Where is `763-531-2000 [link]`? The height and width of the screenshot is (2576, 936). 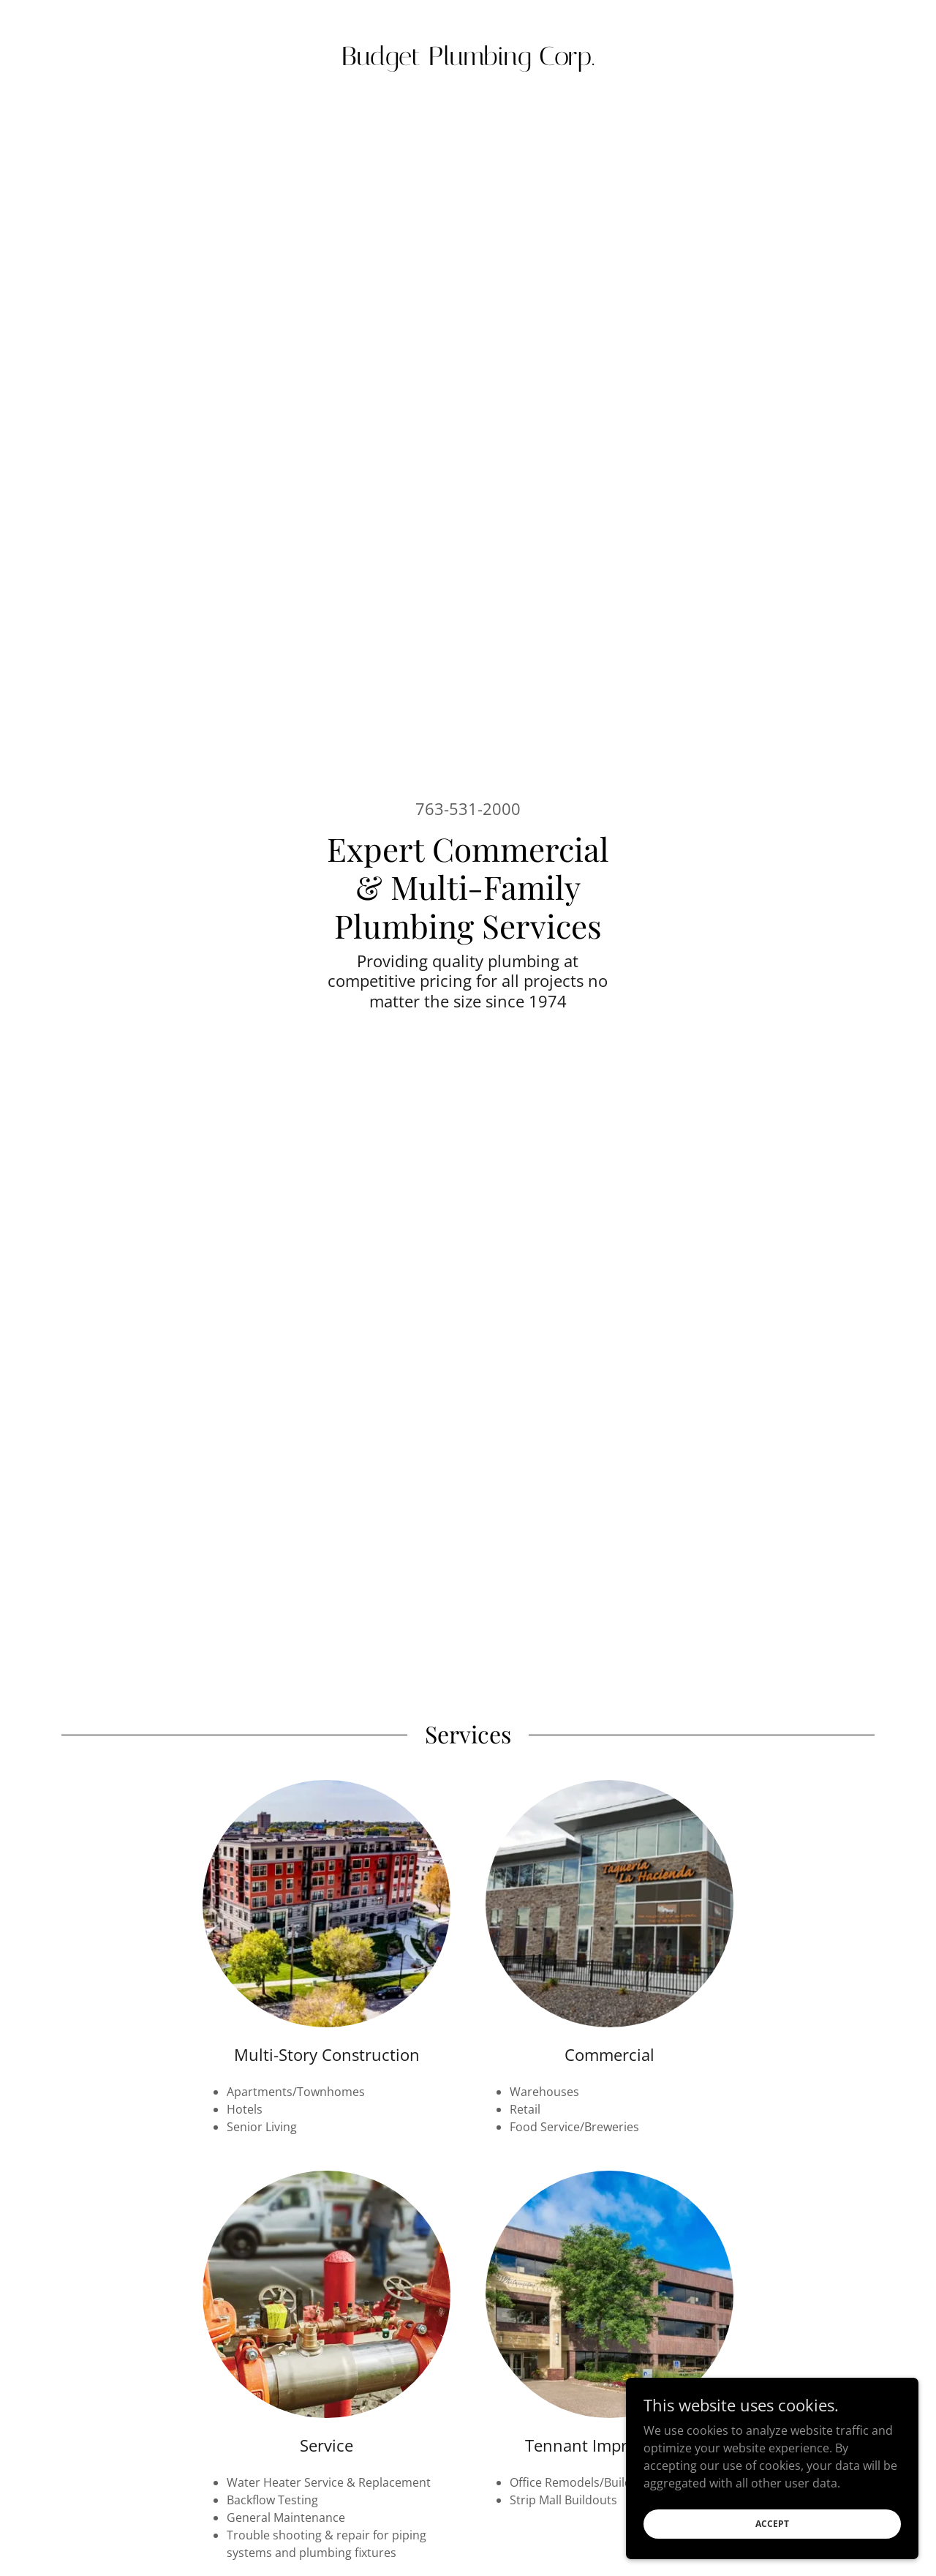 763-531-2000 [link] is located at coordinates (468, 808).